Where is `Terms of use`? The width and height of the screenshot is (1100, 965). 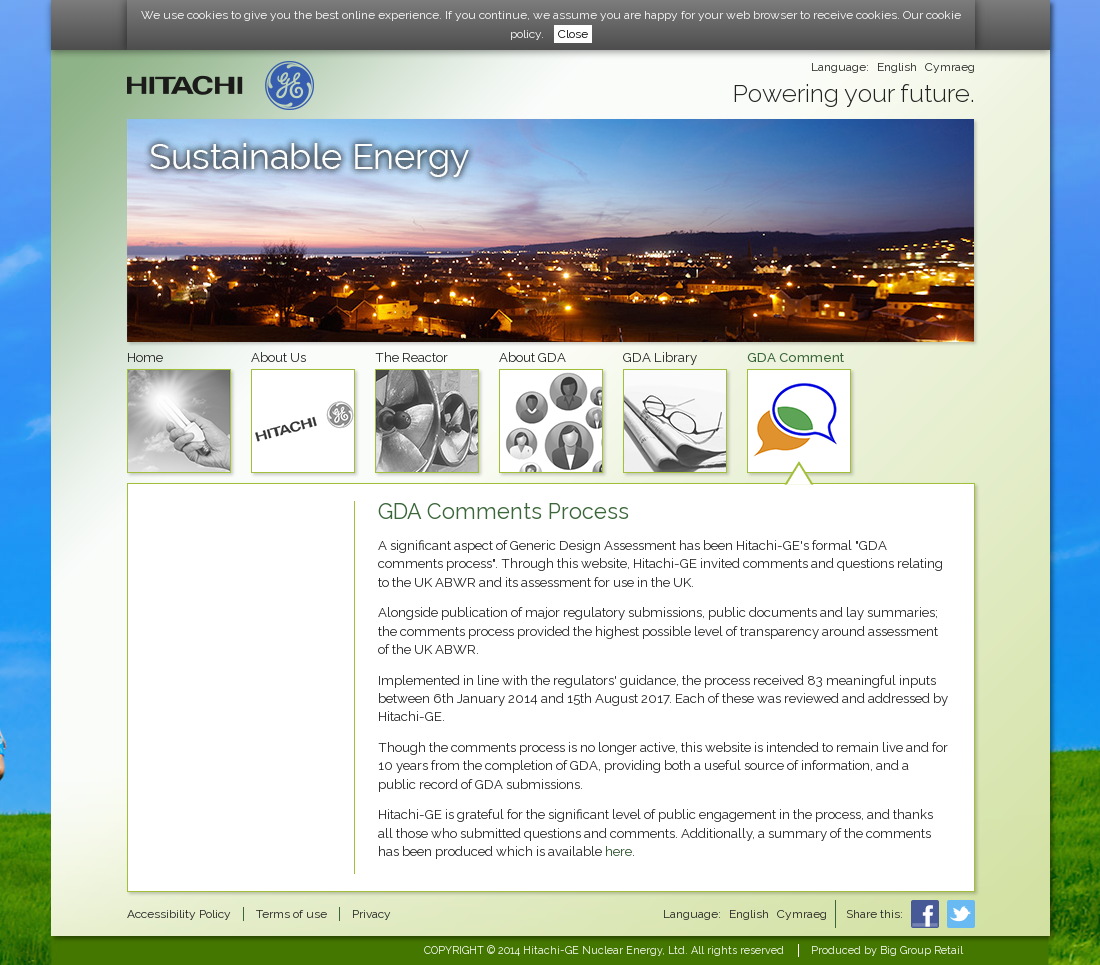
Terms of use is located at coordinates (291, 914).